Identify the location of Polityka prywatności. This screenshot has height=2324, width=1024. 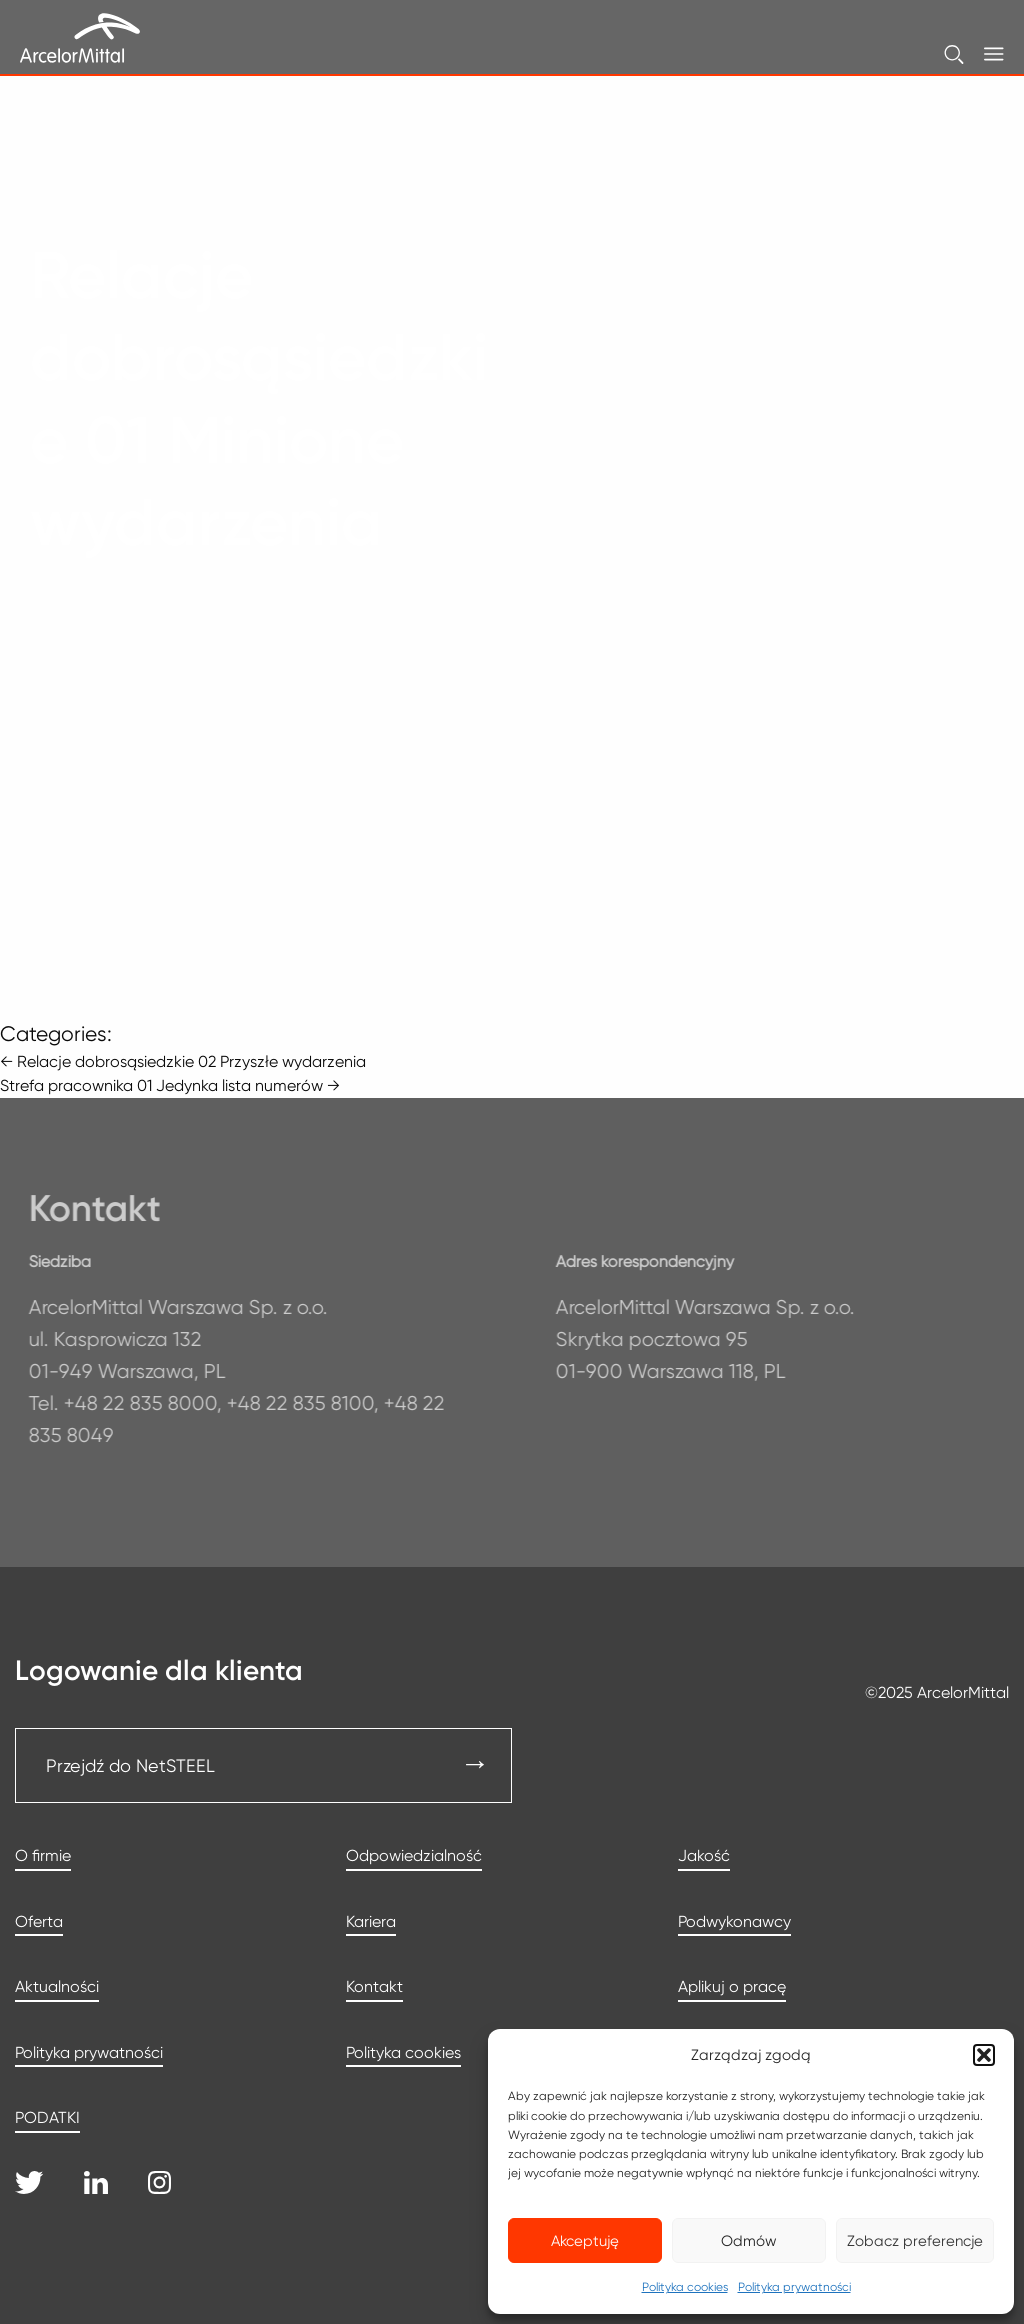
(794, 2286).